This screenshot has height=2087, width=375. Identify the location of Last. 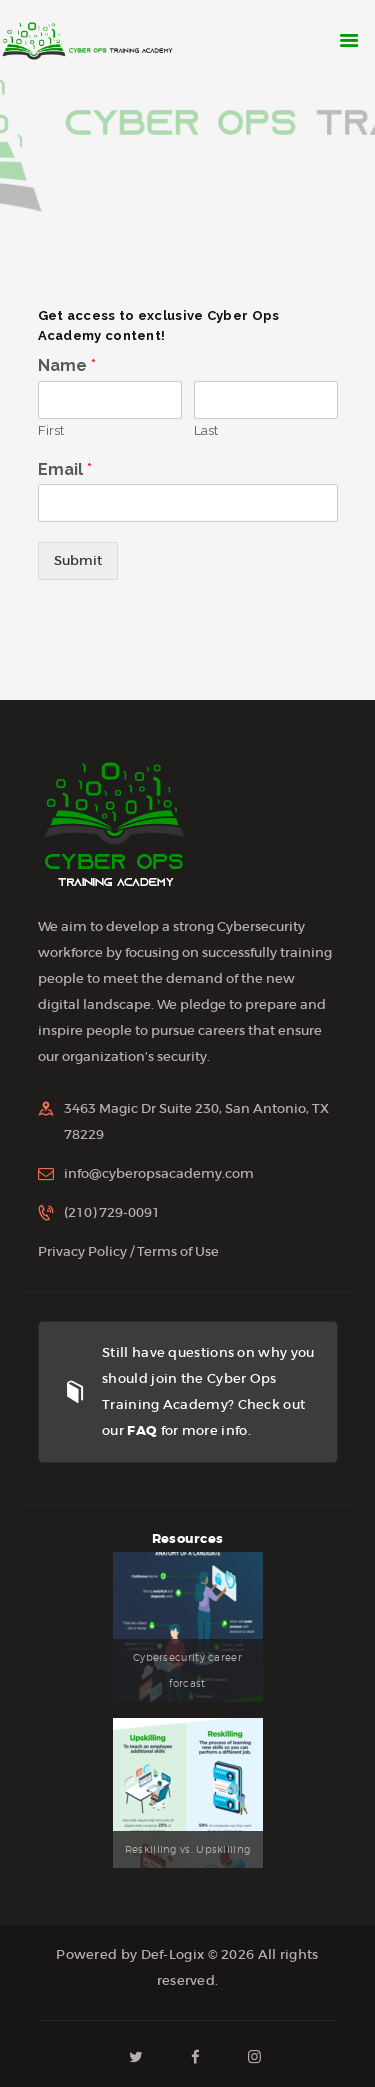
(206, 430).